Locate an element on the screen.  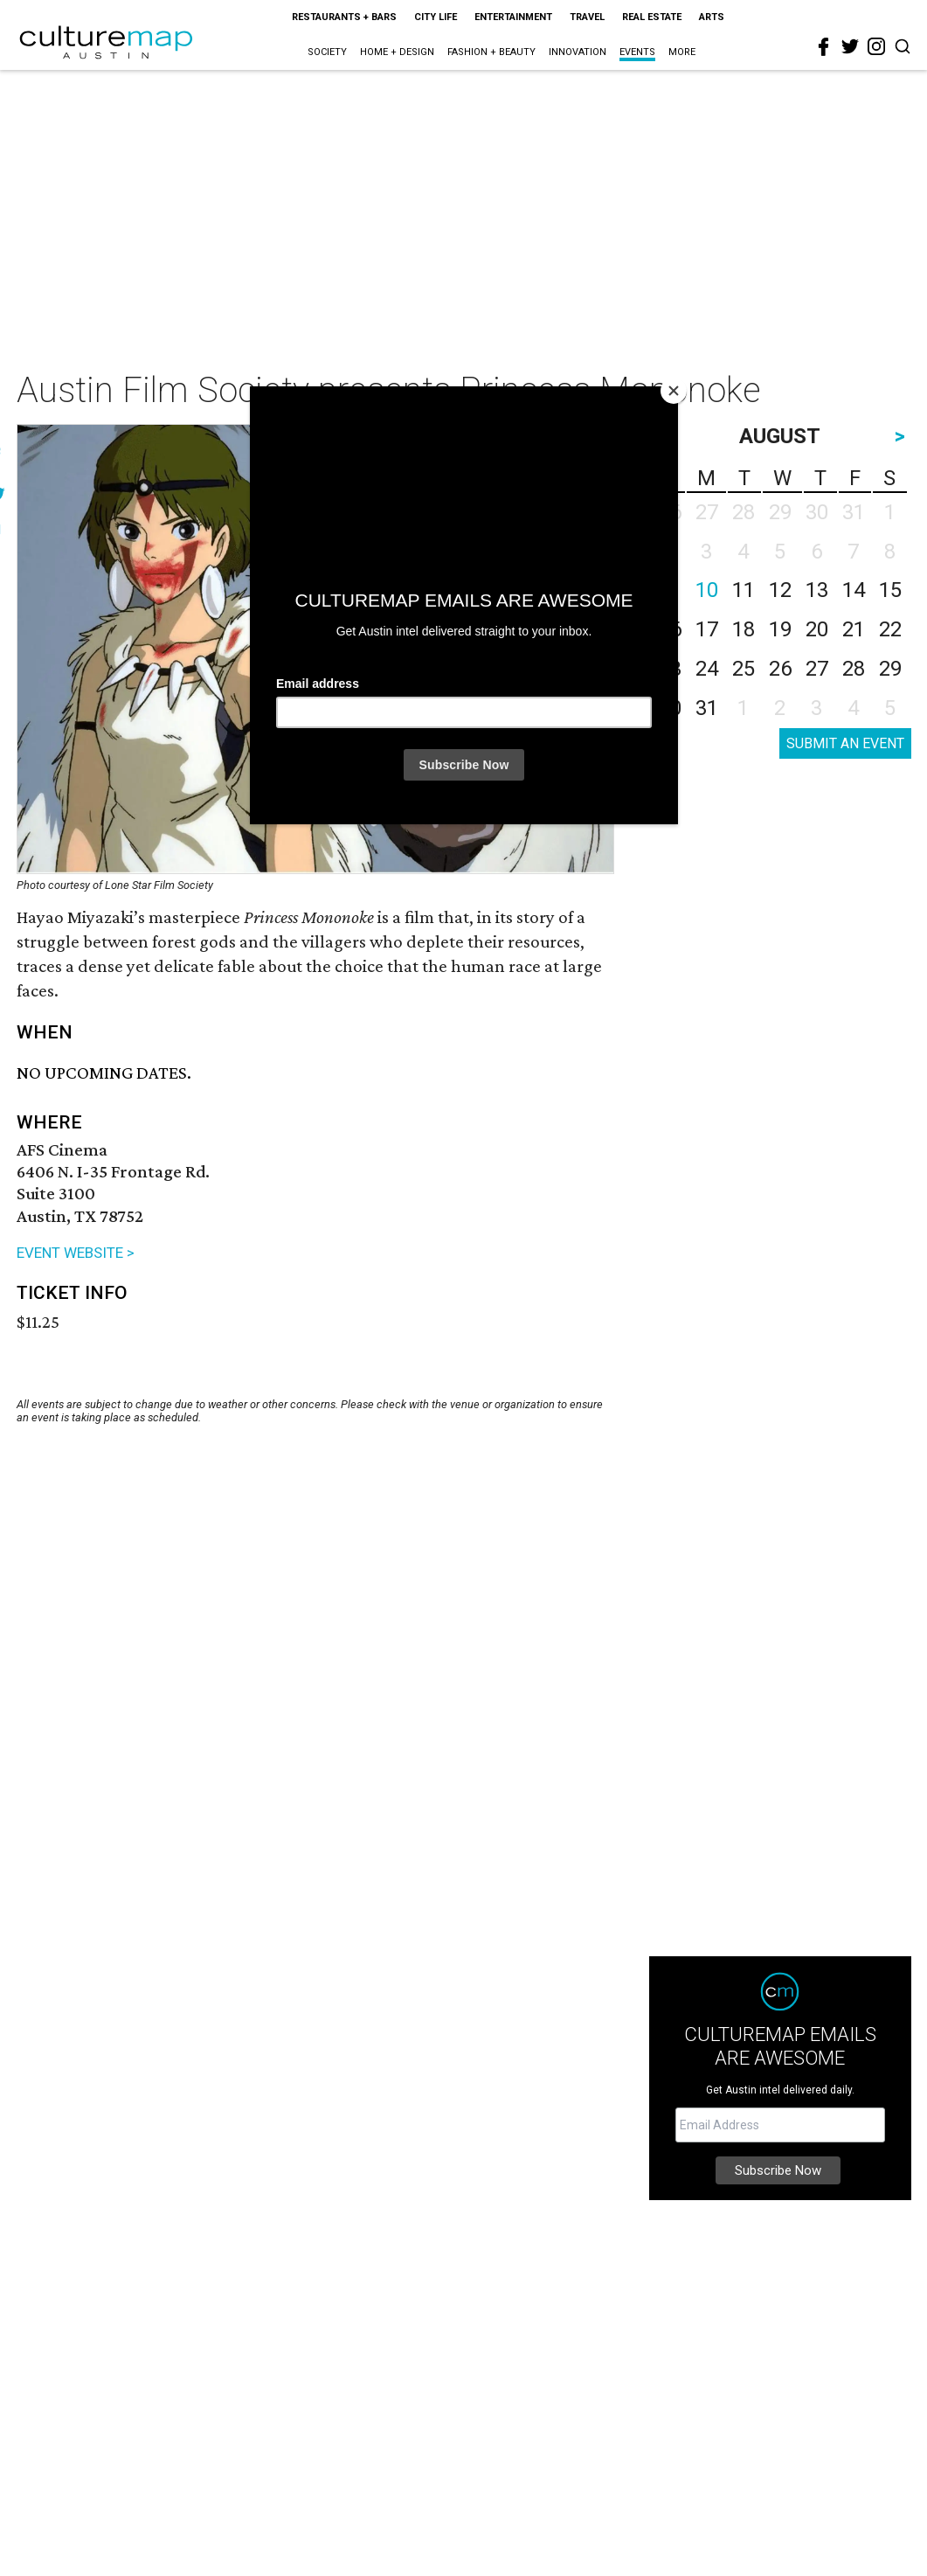
21 is located at coordinates (853, 629).